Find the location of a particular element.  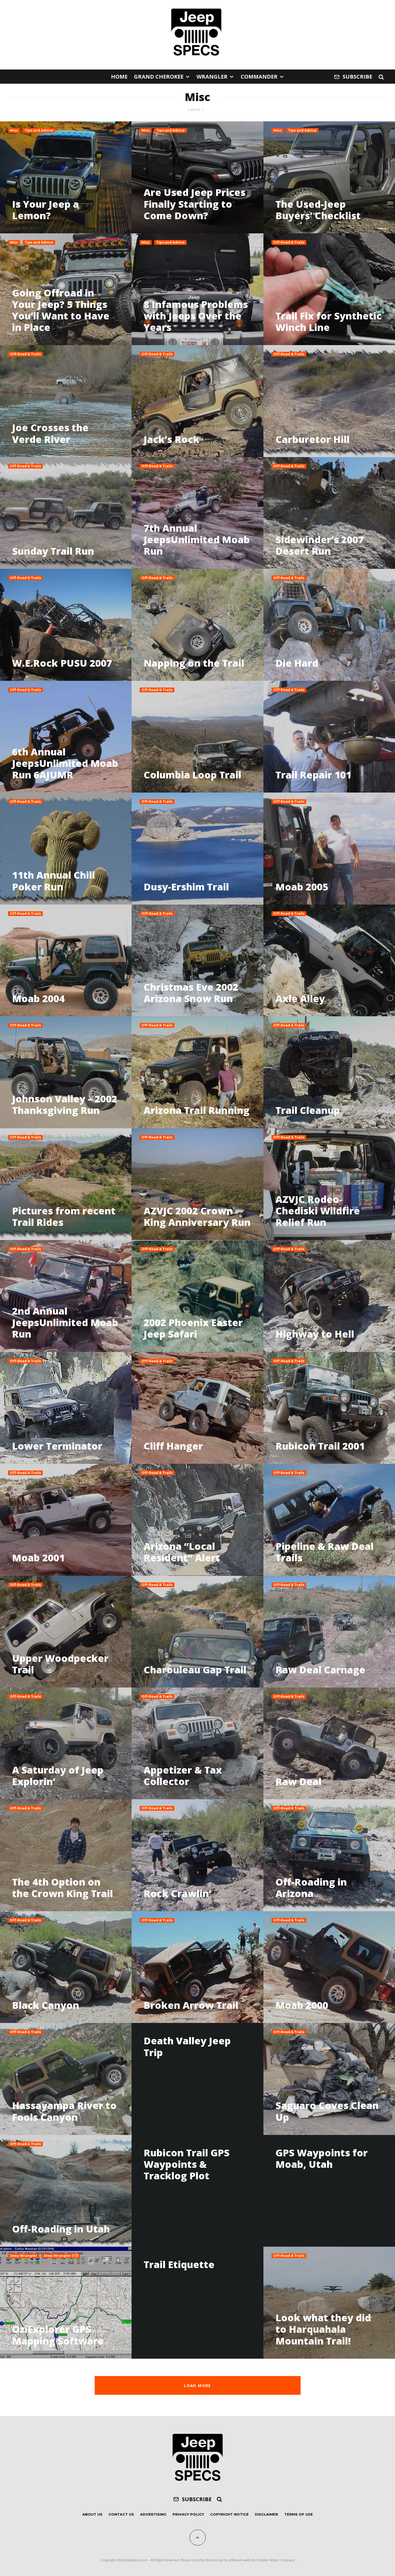

[Is Your Jeep a Lemon?] is located at coordinates (66, 177).